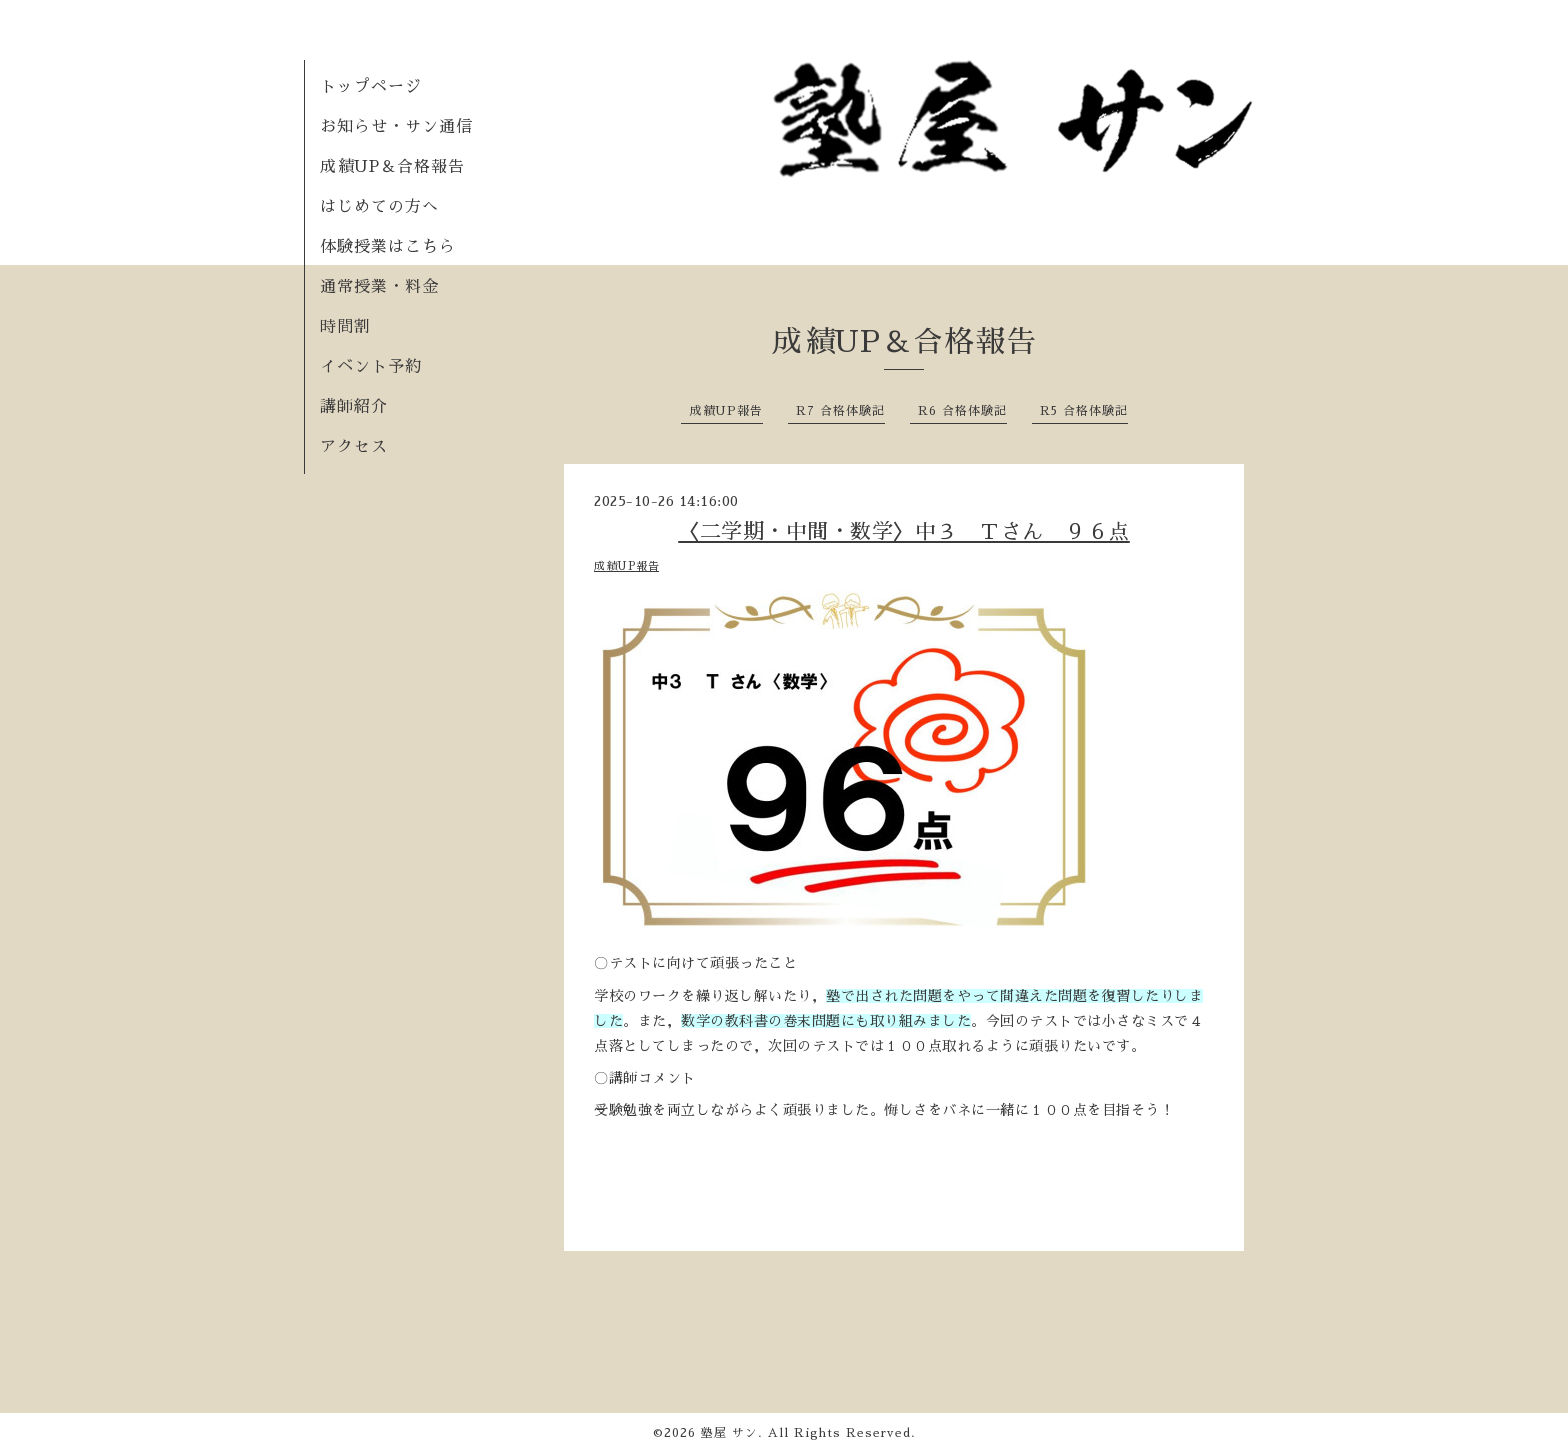 The image size is (1568, 1455). What do you see at coordinates (726, 411) in the screenshot?
I see `成績UP報告` at bounding box center [726, 411].